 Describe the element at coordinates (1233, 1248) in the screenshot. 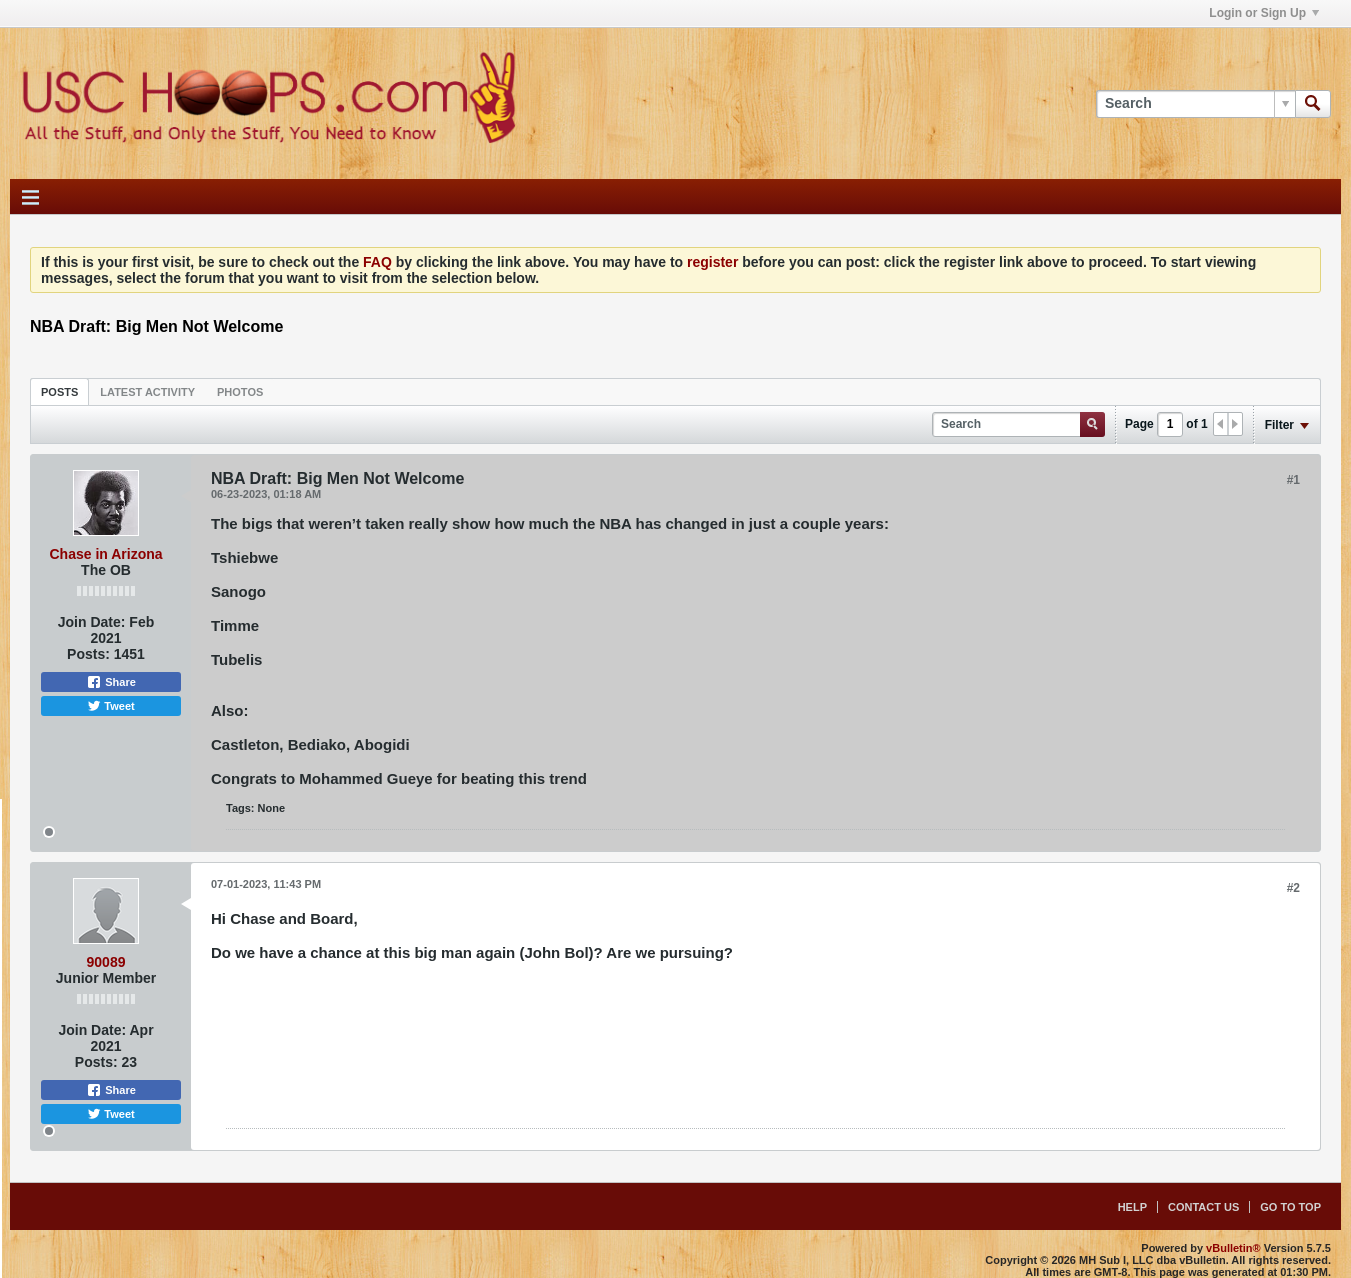

I see `vBulletin®` at that location.